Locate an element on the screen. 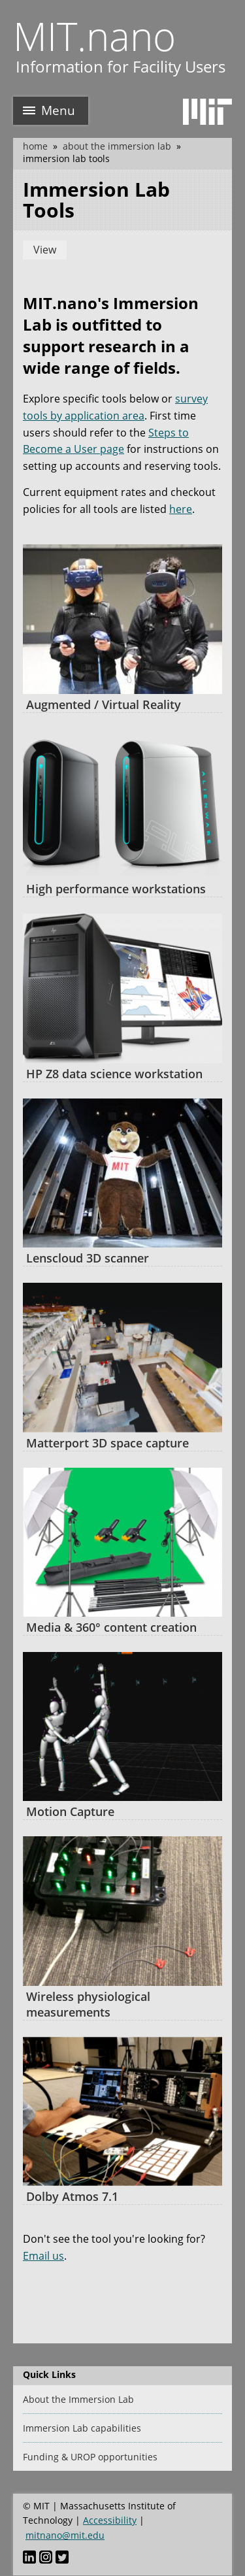  About the Immersion Lab is located at coordinates (117, 146).